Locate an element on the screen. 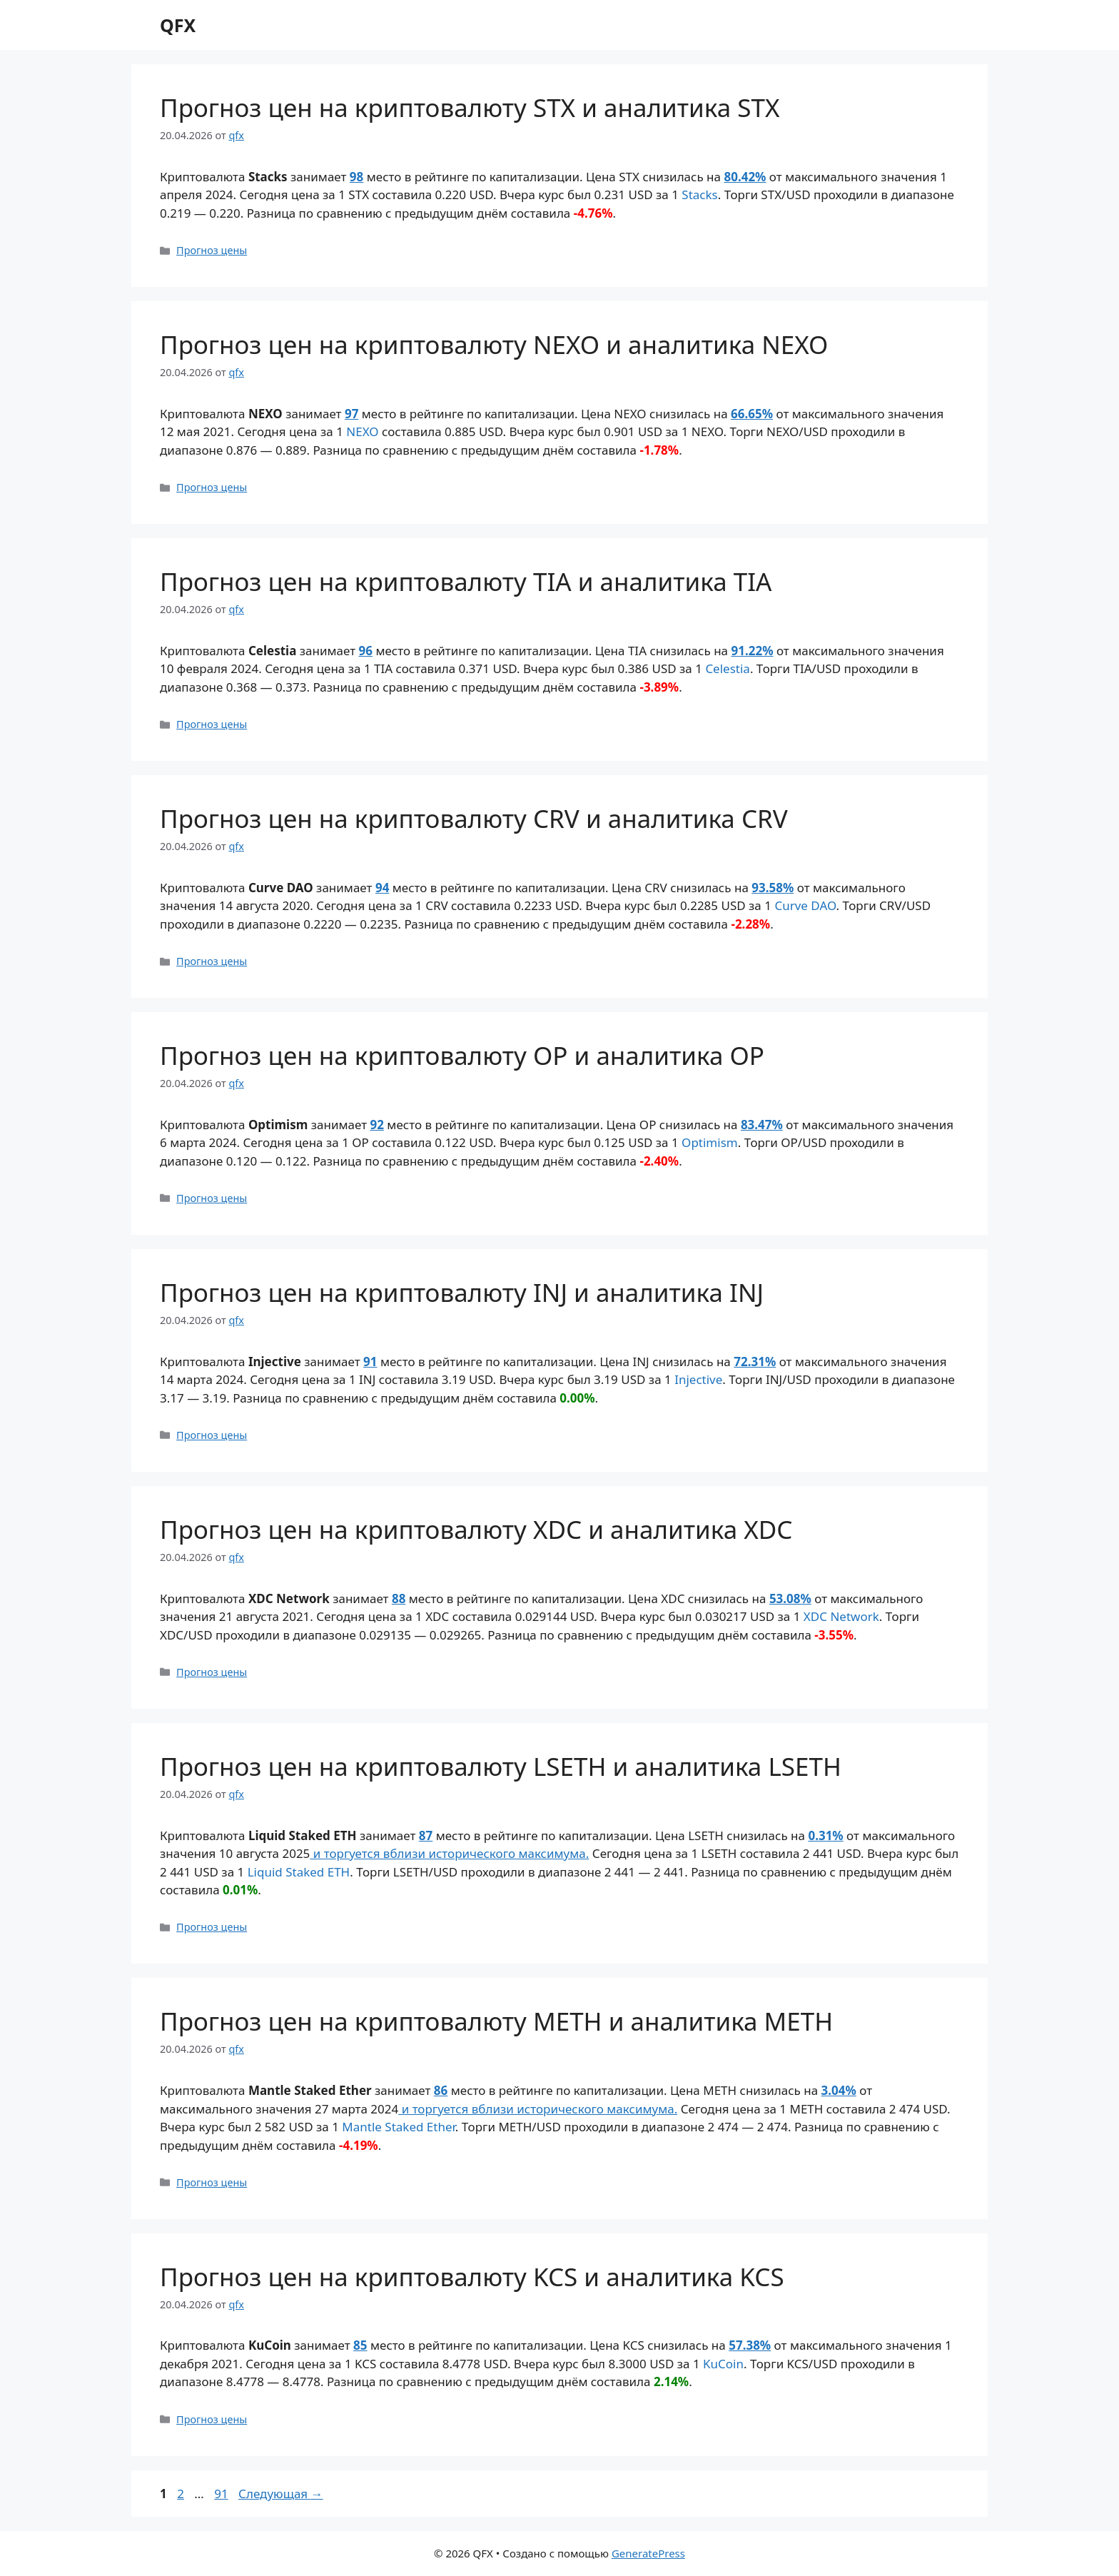 Image resolution: width=1119 pixels, height=2576 pixels. GeneratePress is located at coordinates (648, 2553).